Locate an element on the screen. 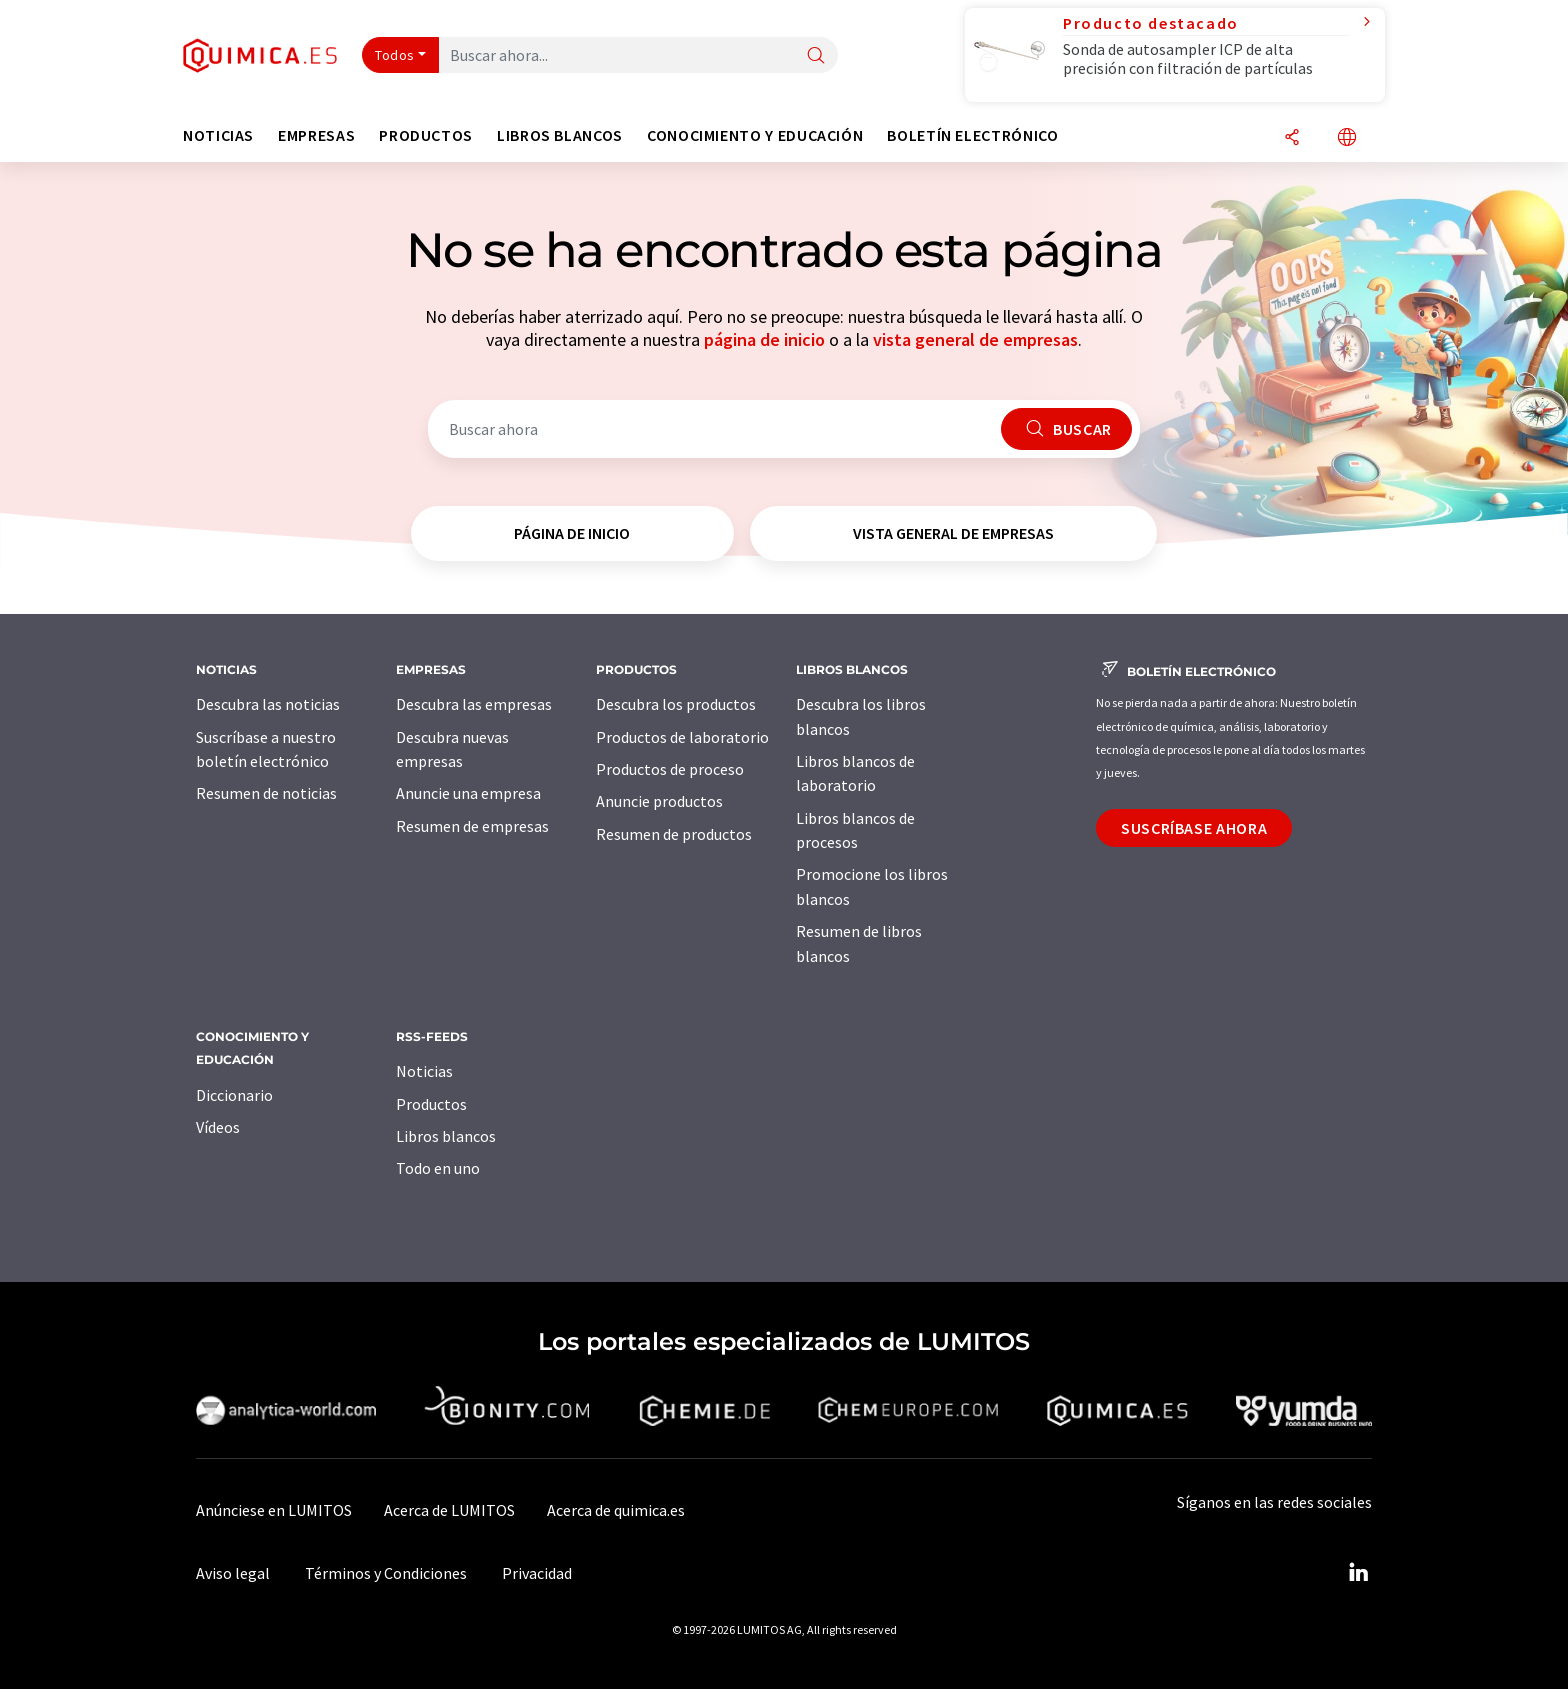 The image size is (1568, 1689). Anúnciese en LUMITOS is located at coordinates (274, 1510).